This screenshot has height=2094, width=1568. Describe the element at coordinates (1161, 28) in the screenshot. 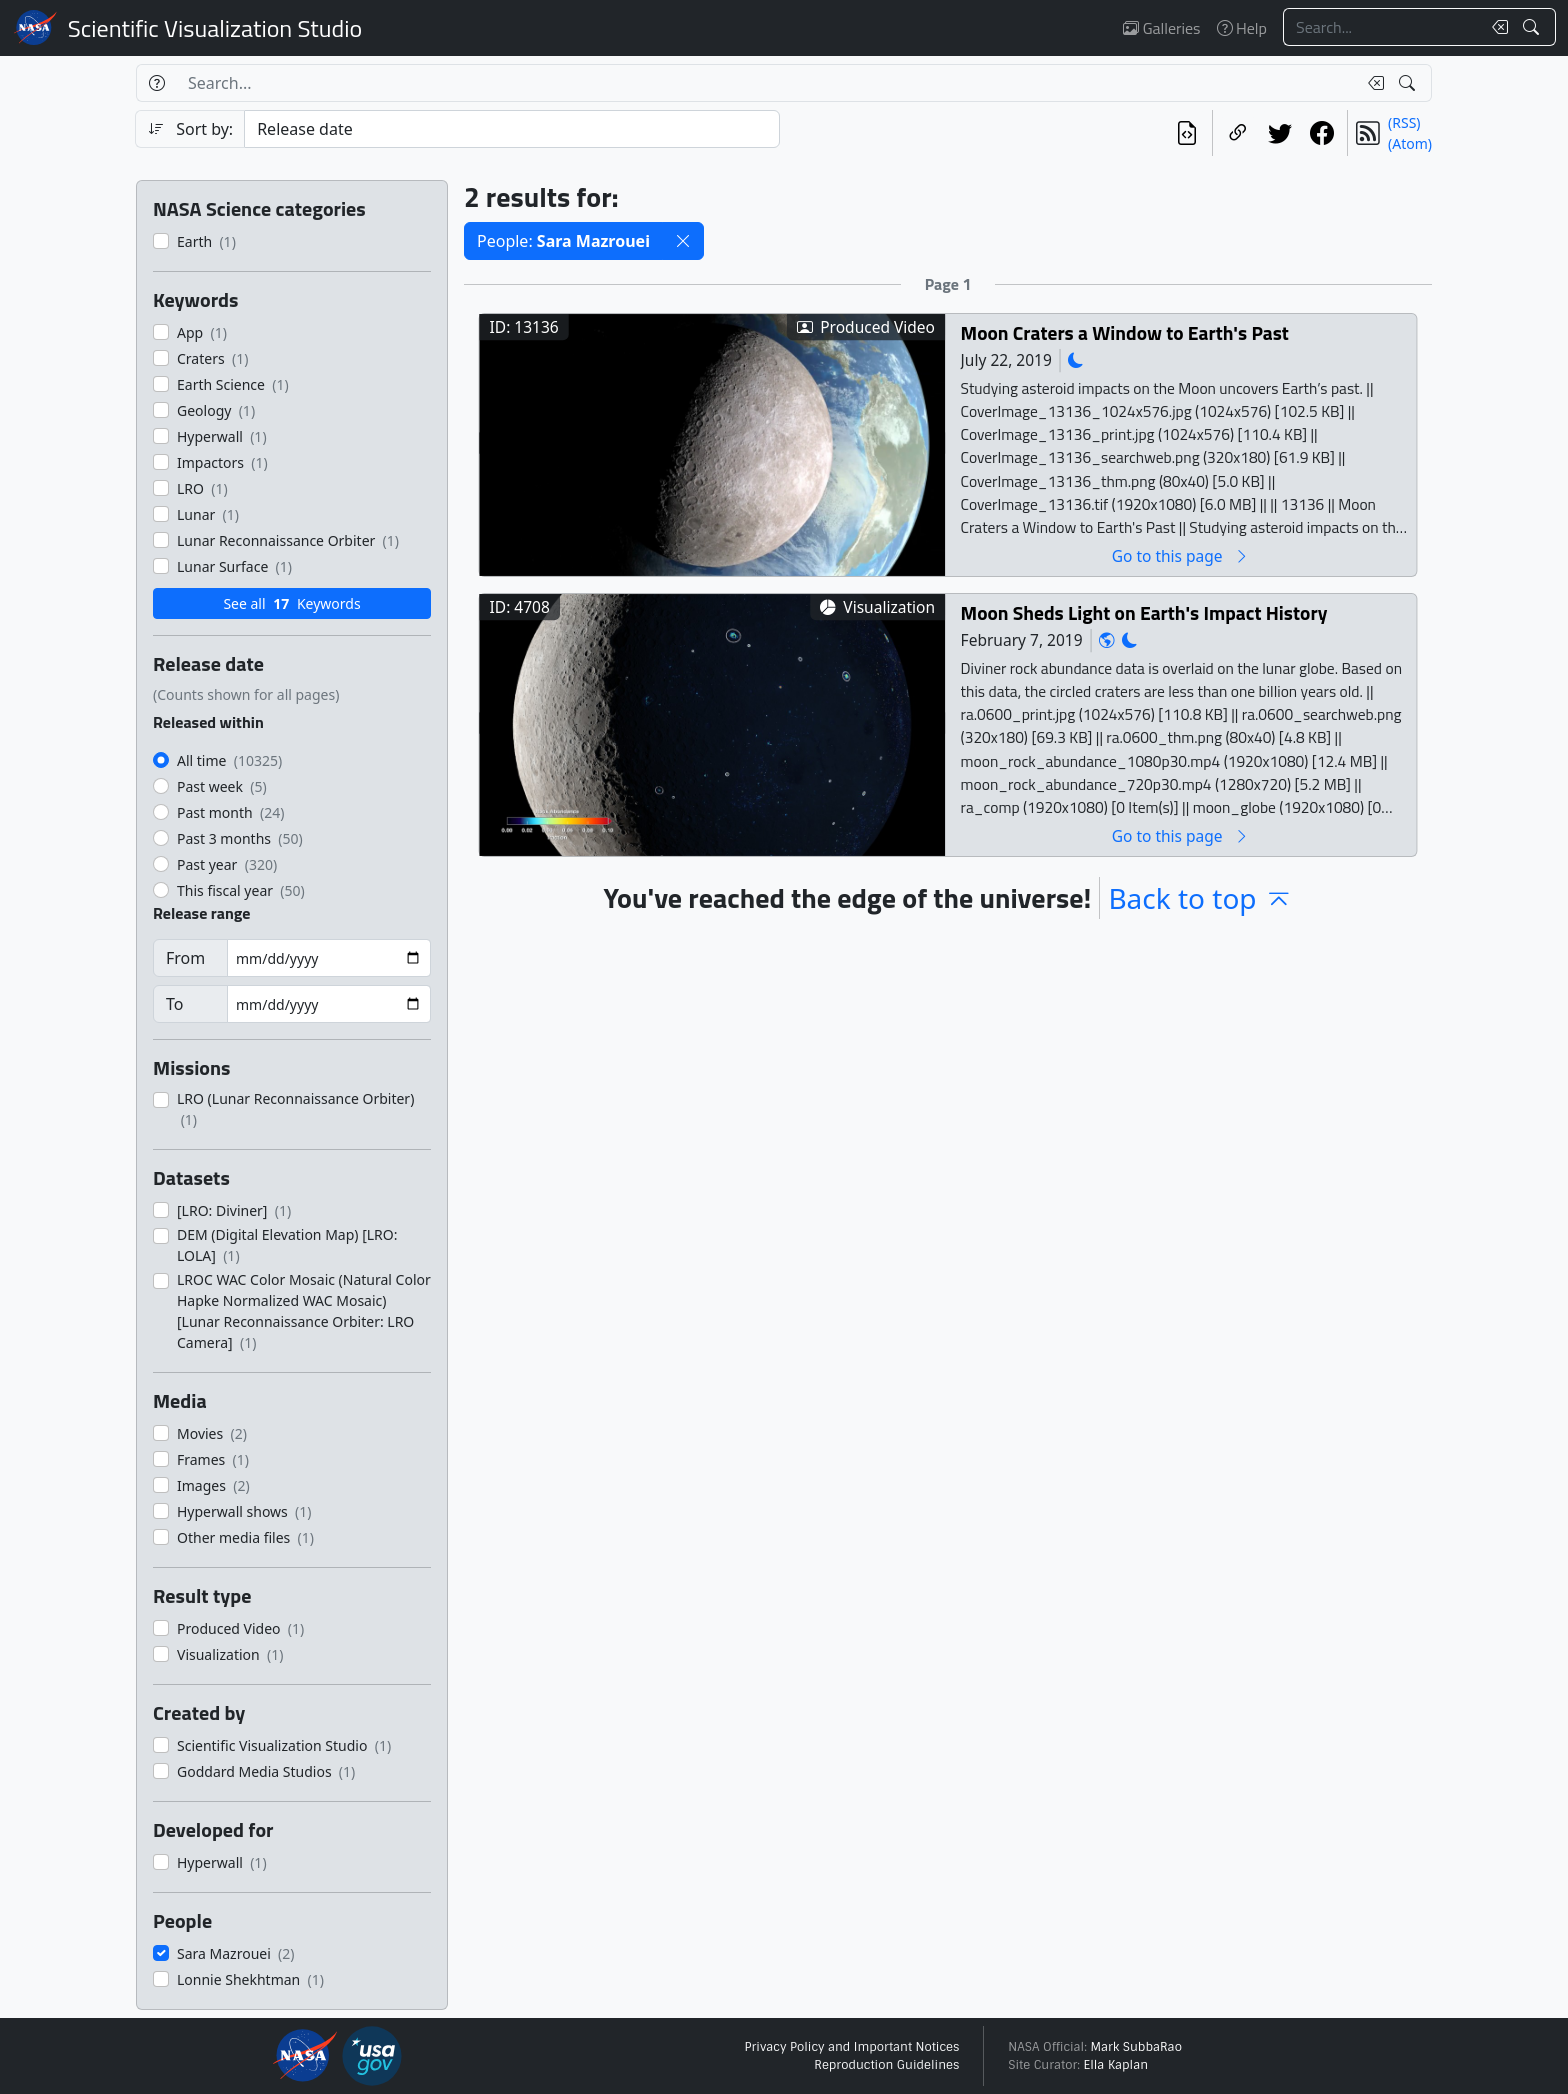

I see `Galleries` at that location.